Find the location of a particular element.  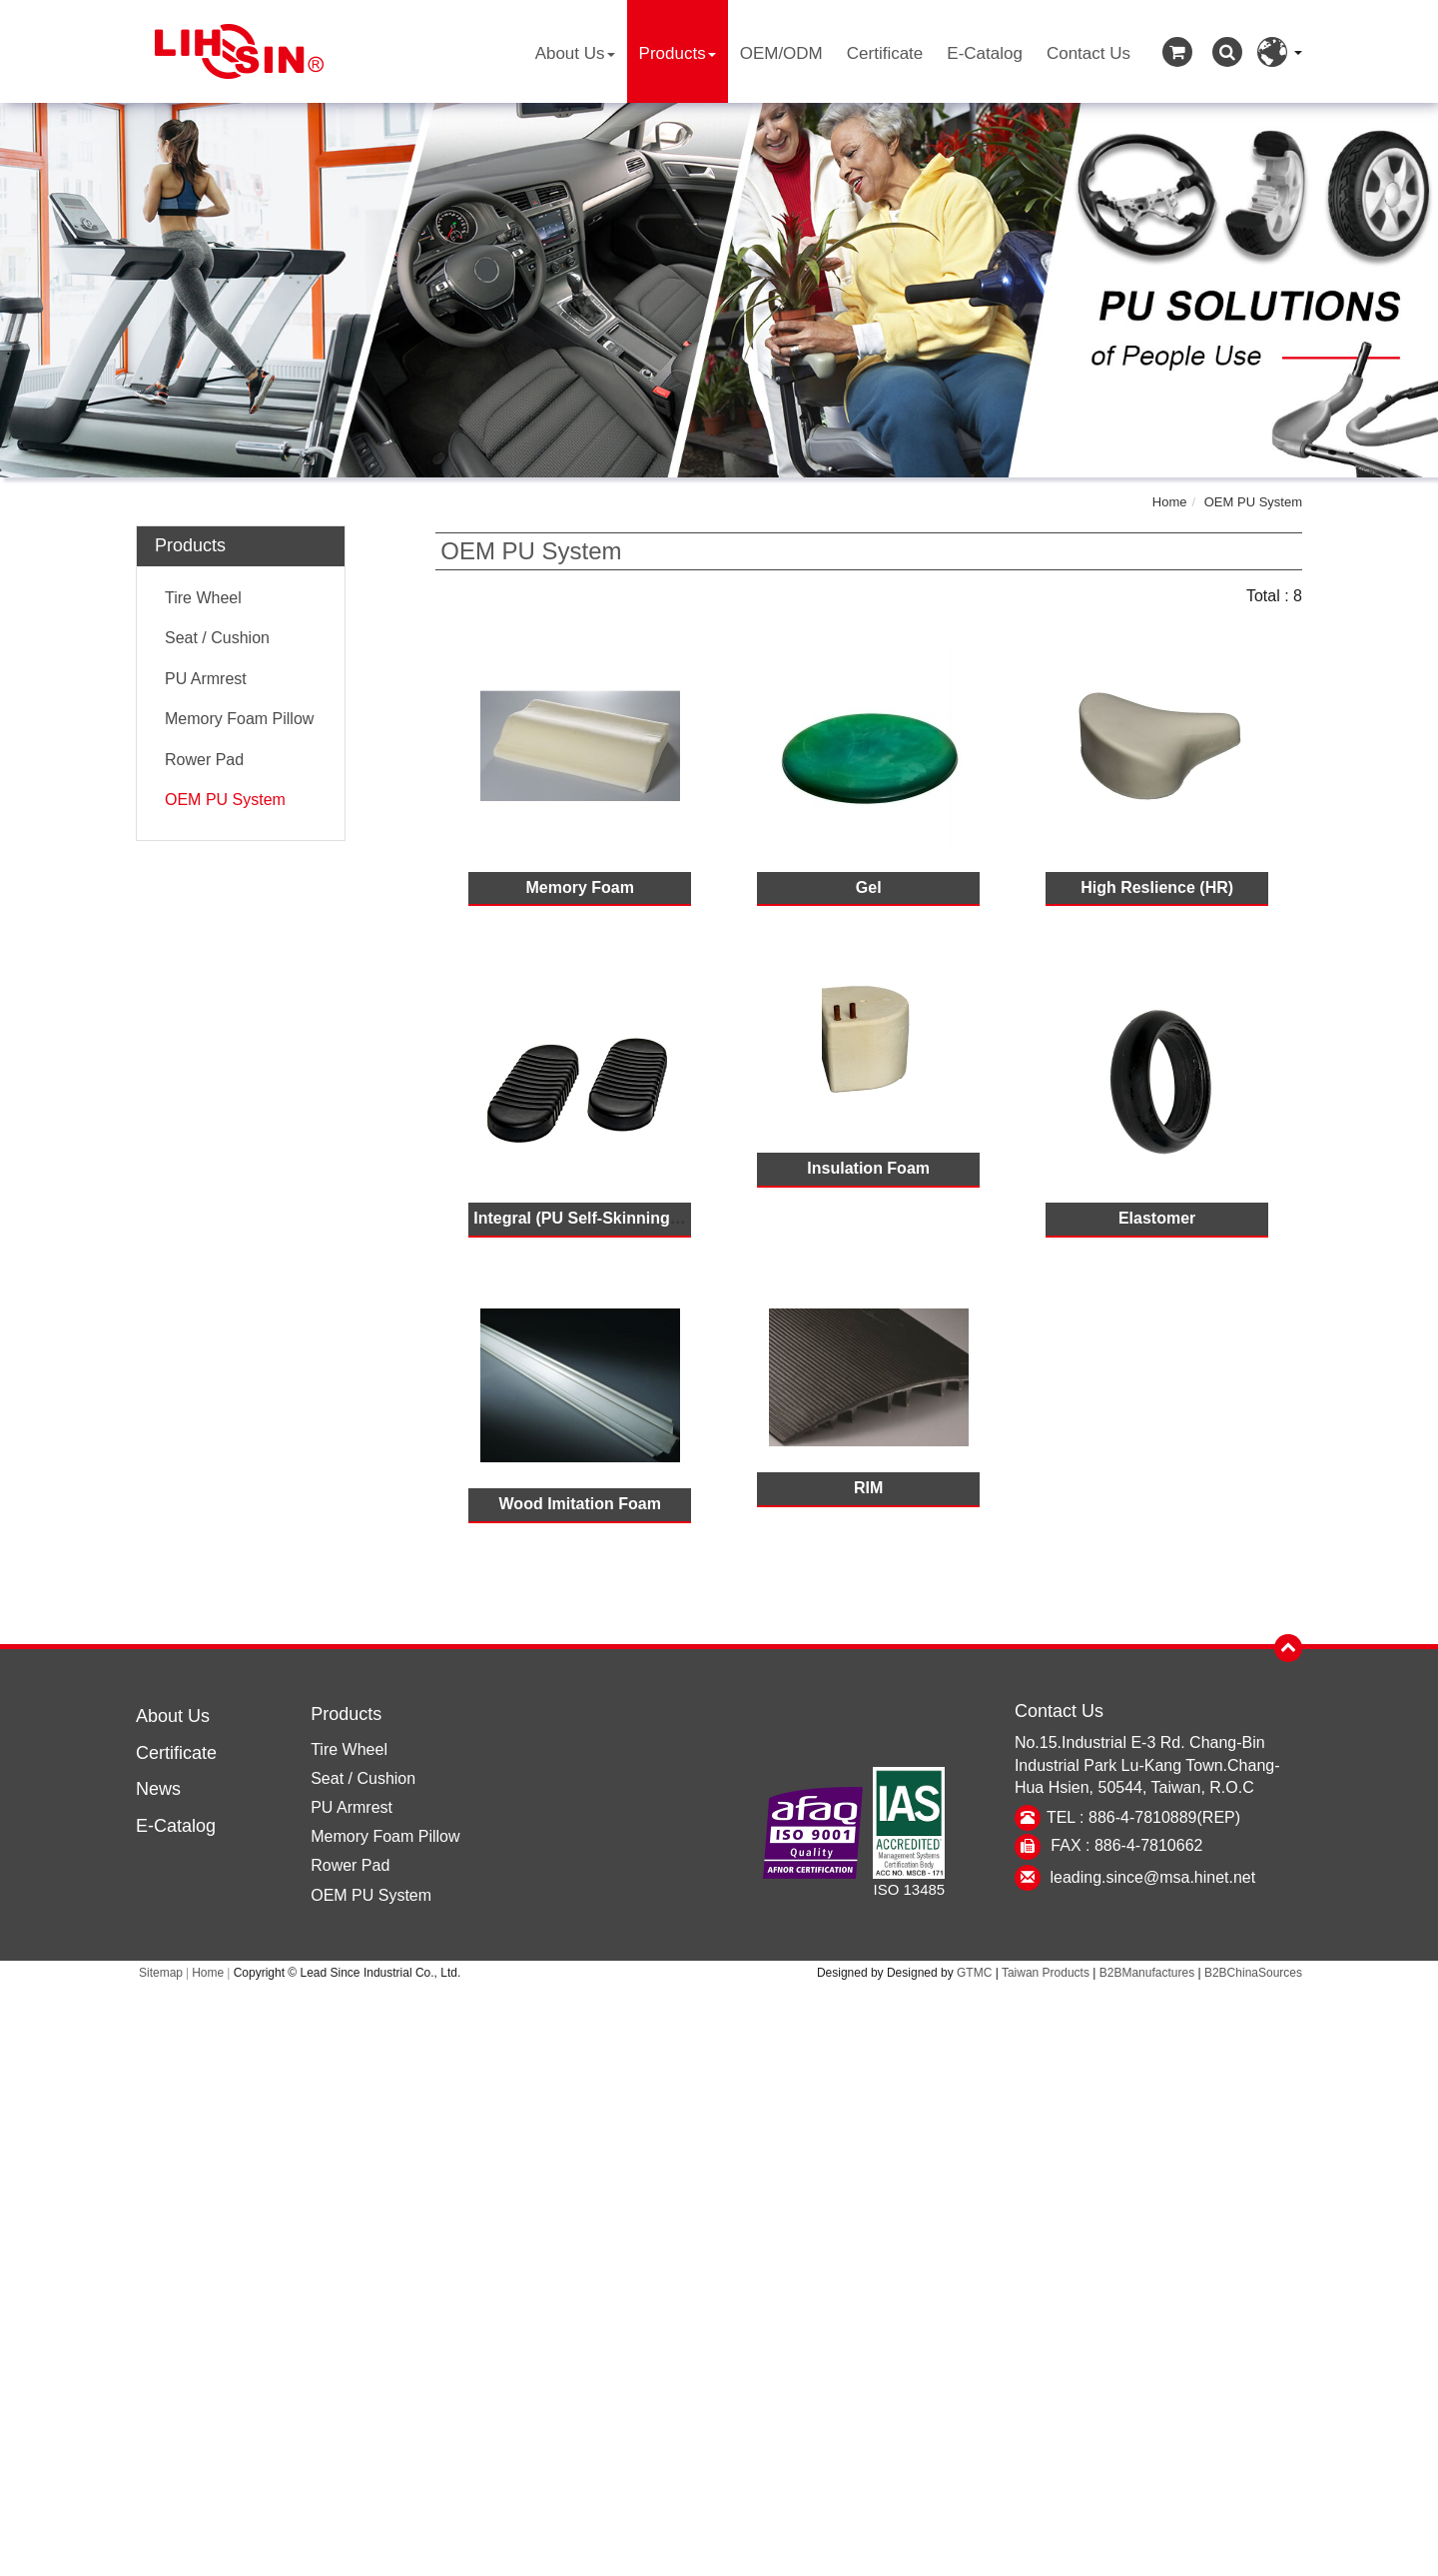

View the official website is located at coordinates (768, 2200).